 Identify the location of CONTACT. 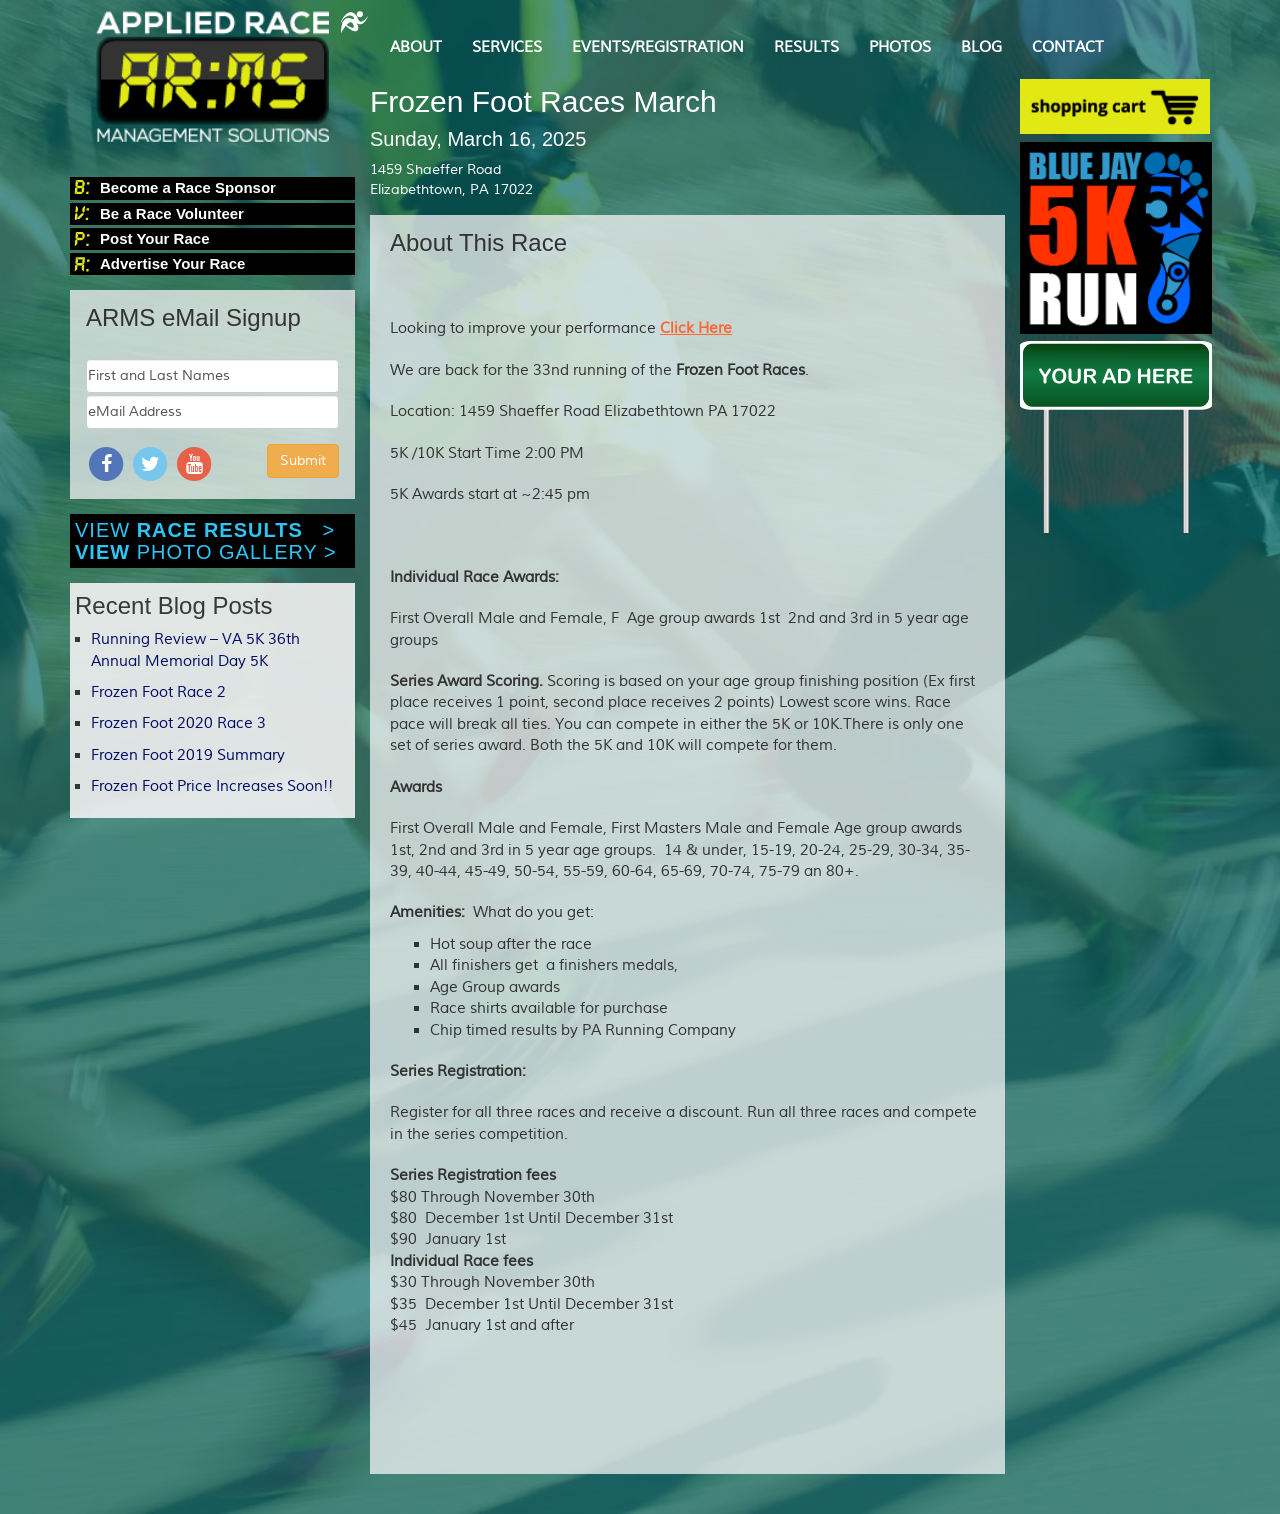
(1068, 47).